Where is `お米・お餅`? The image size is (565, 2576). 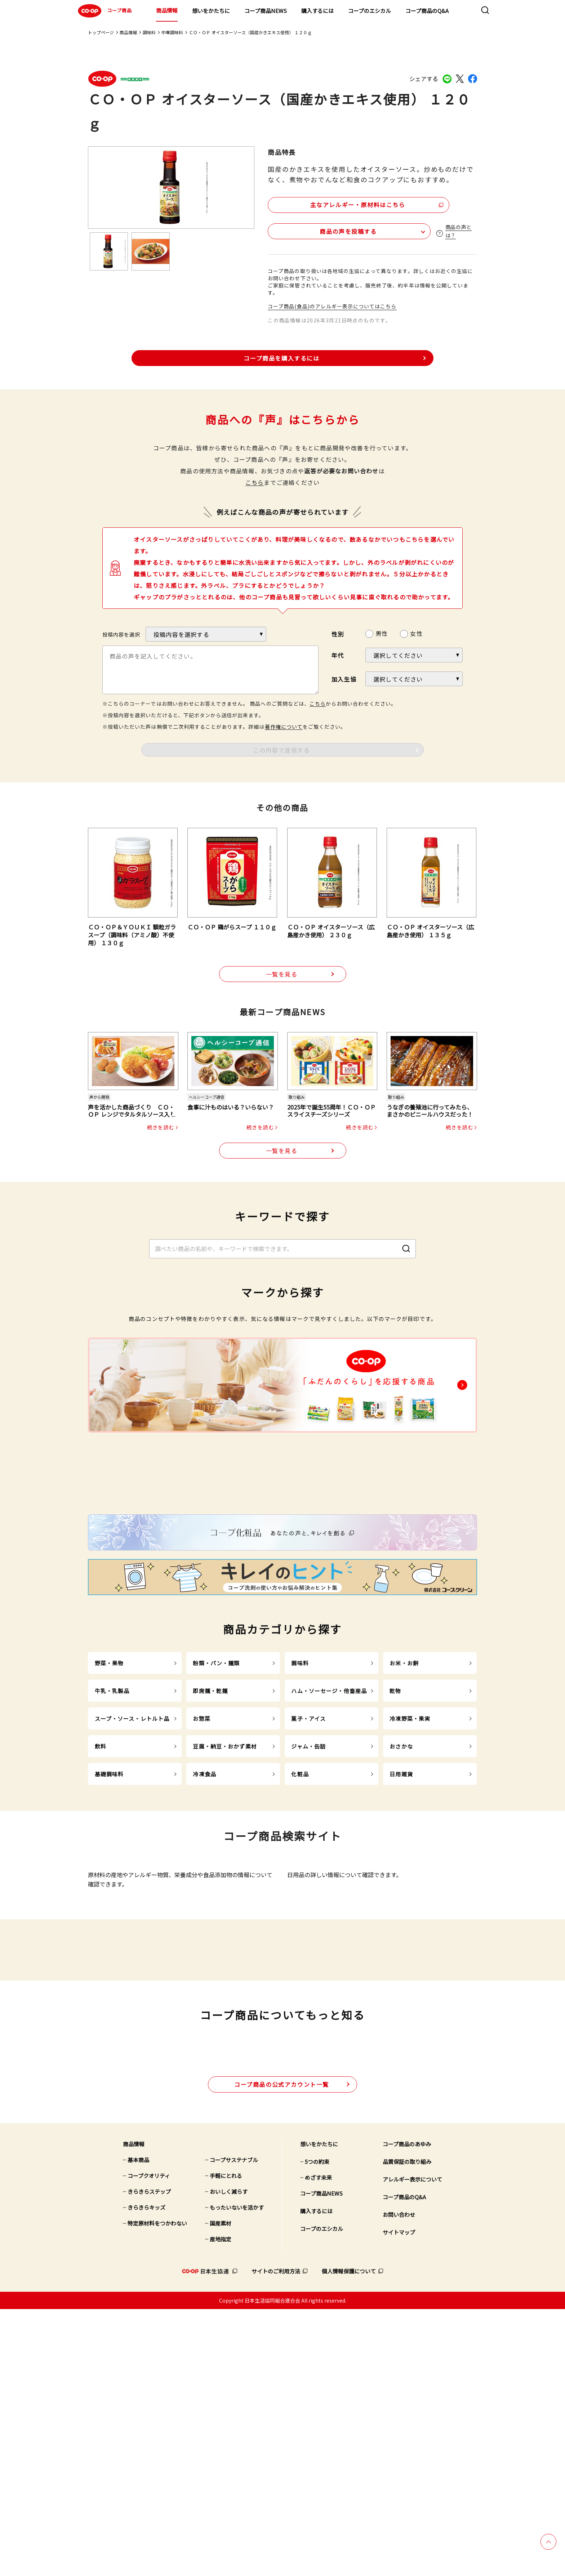 お米・お餅 is located at coordinates (404, 1803).